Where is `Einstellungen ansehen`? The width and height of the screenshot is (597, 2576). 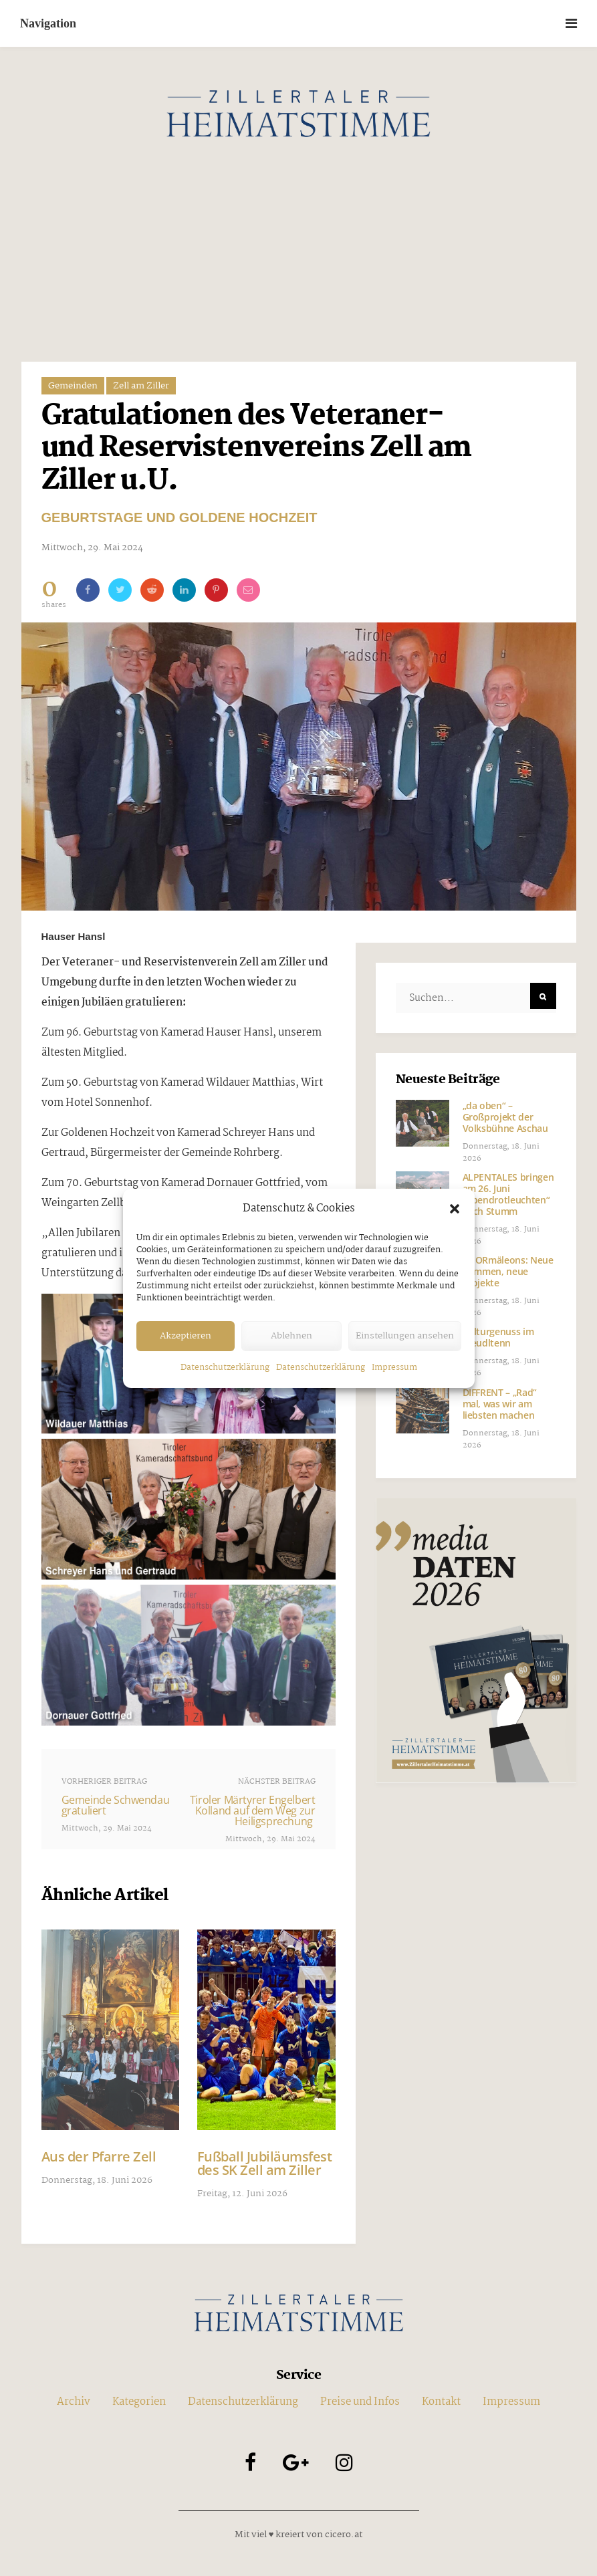 Einstellungen ansehen is located at coordinates (405, 1335).